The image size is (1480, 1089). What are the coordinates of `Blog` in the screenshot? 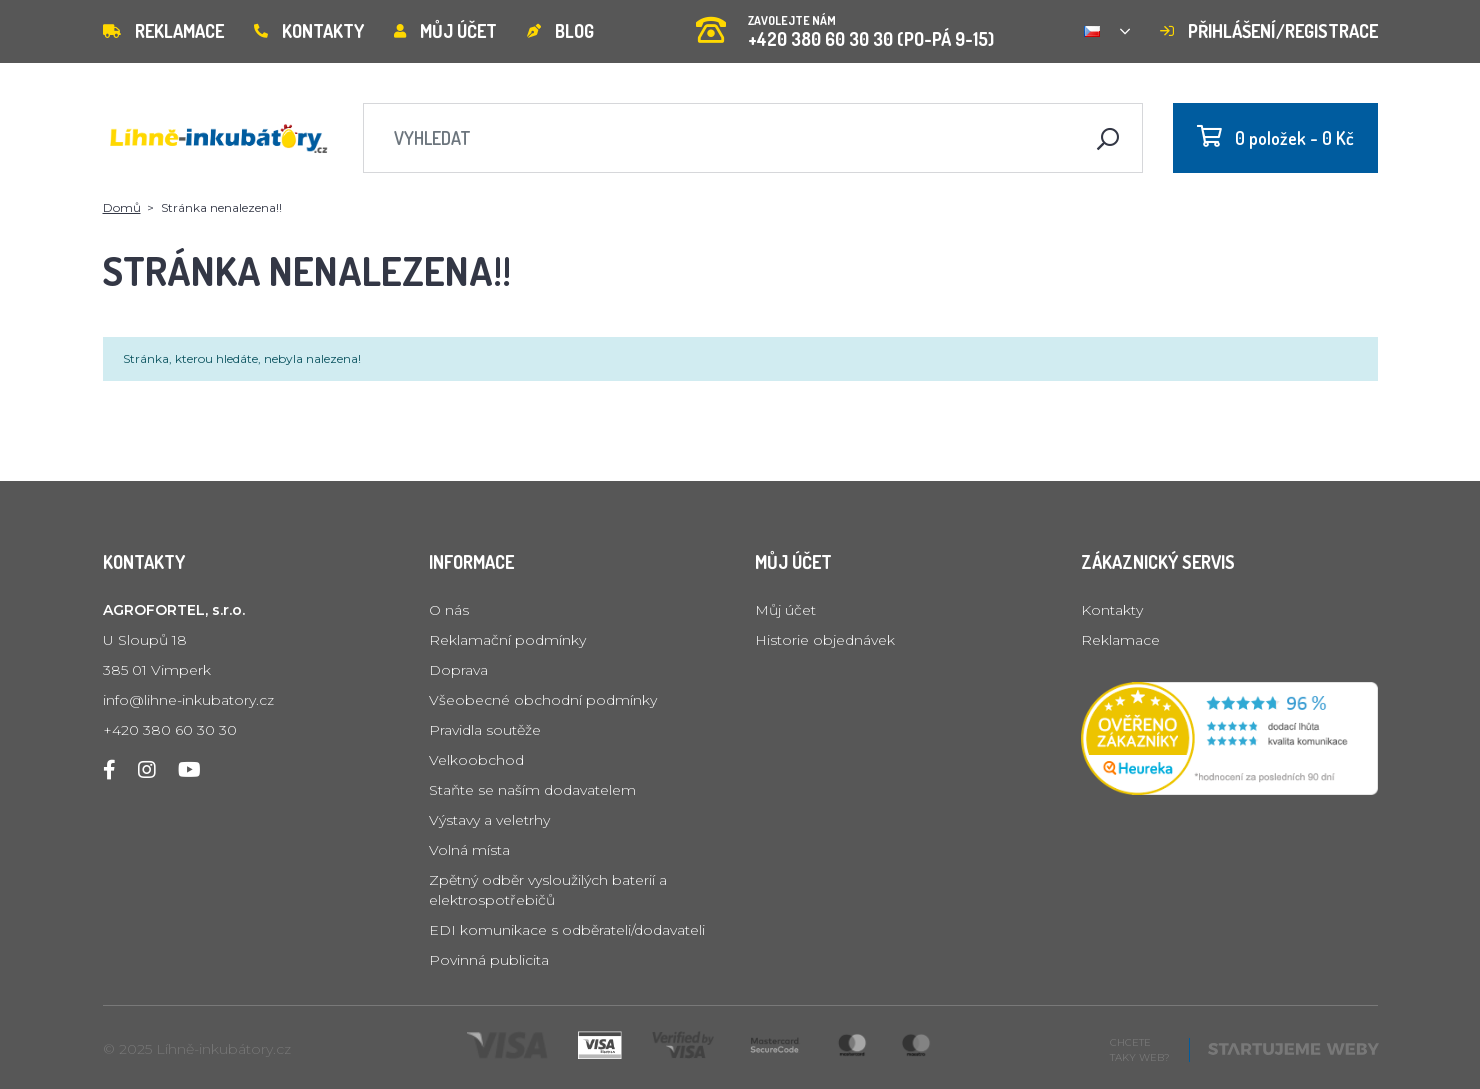 It's located at (560, 31).